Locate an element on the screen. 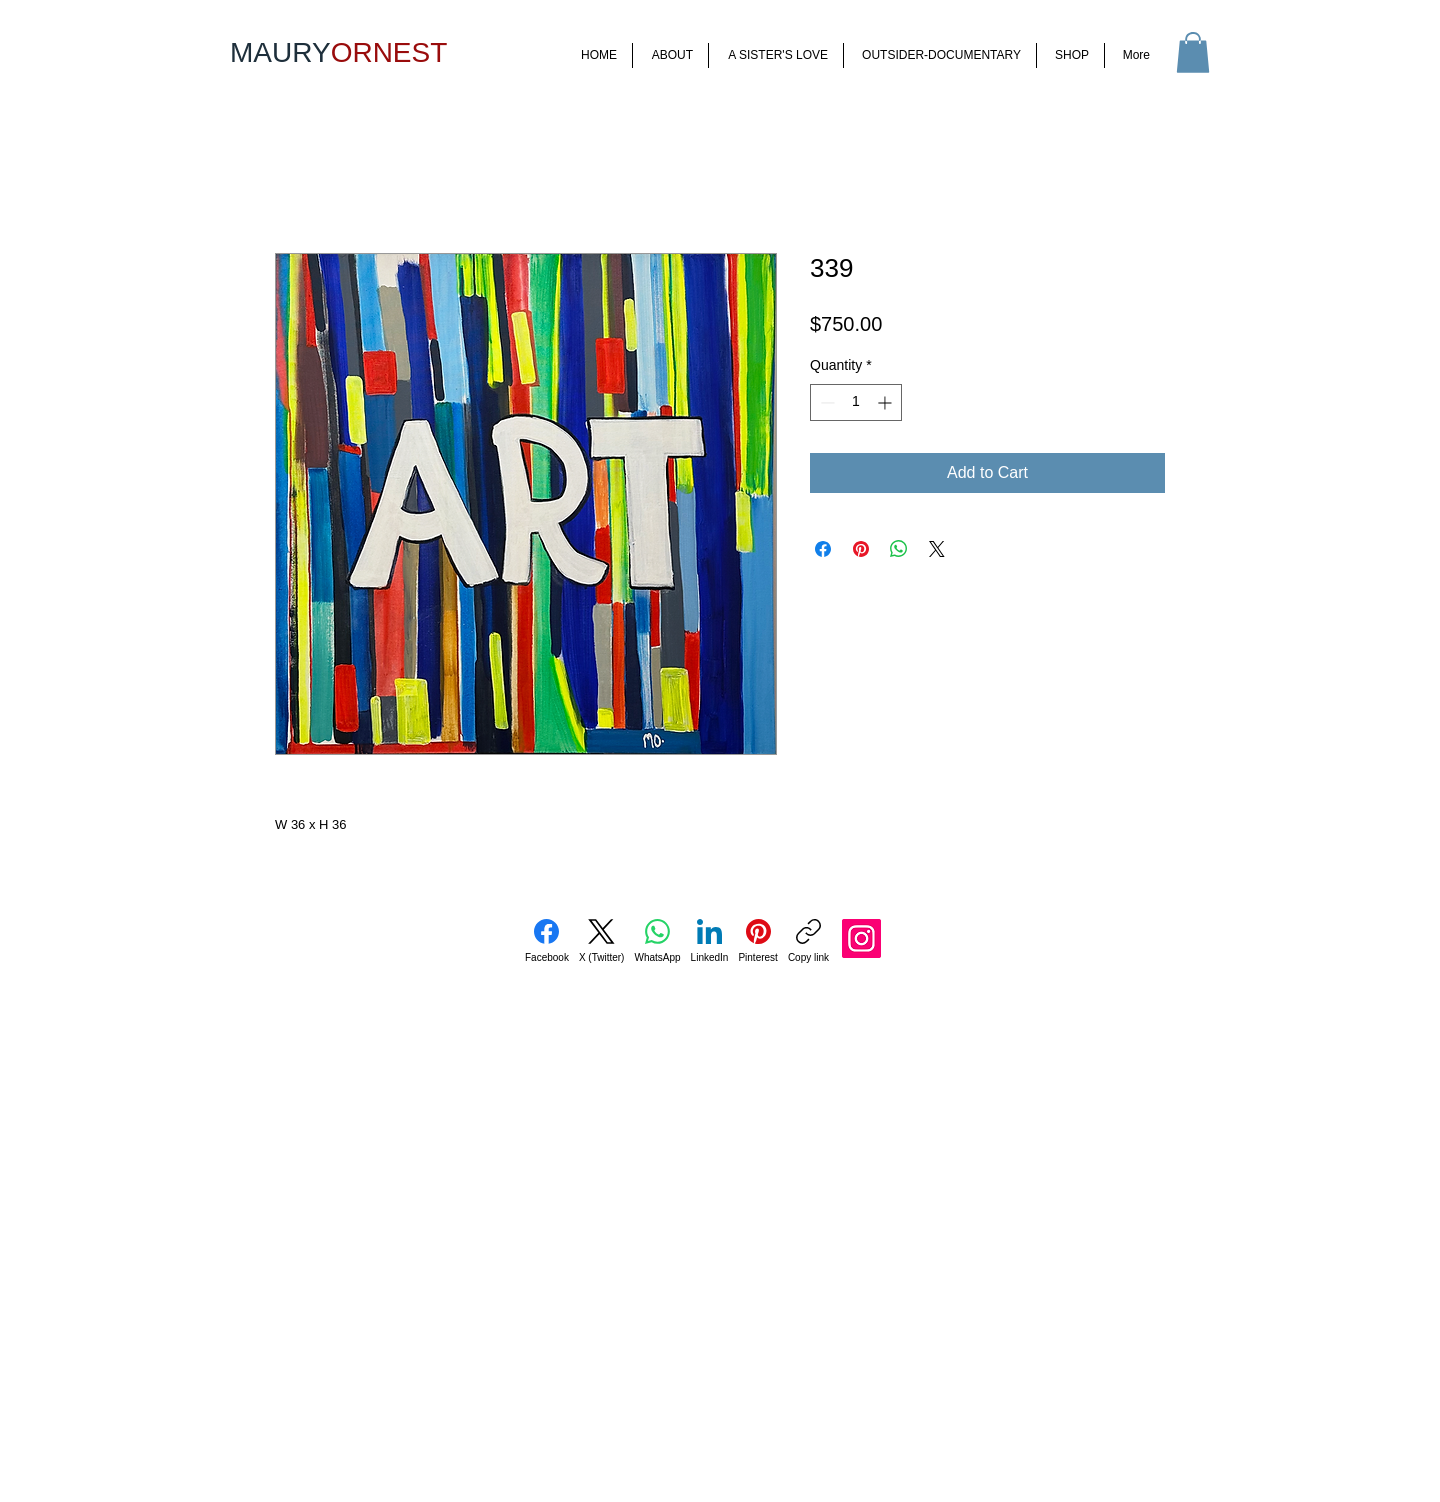  [X (Twitter)] is located at coordinates (602, 941).